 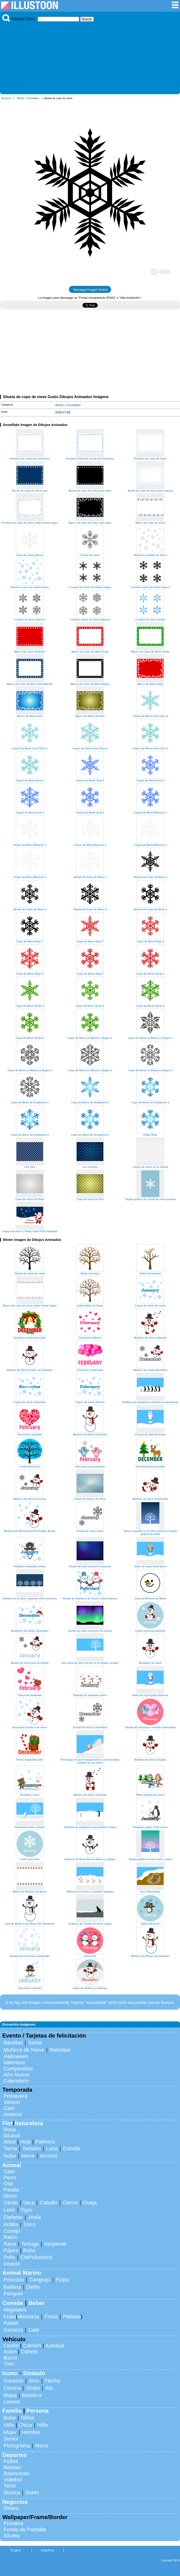 I want to click on Tenis, so click(x=10, y=2486).